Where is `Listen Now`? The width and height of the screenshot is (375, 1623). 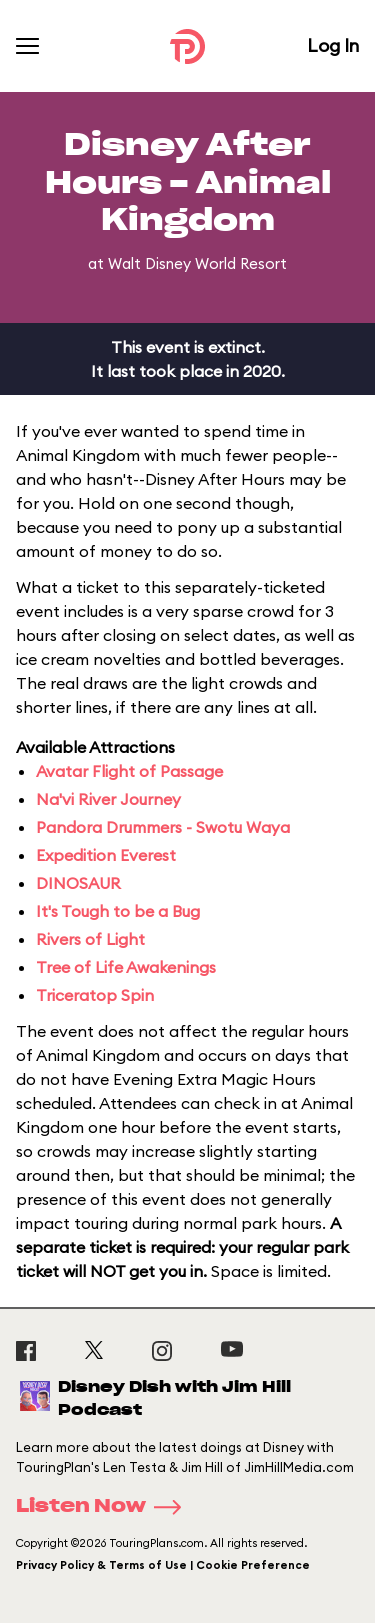
Listen Now is located at coordinates (105, 1507).